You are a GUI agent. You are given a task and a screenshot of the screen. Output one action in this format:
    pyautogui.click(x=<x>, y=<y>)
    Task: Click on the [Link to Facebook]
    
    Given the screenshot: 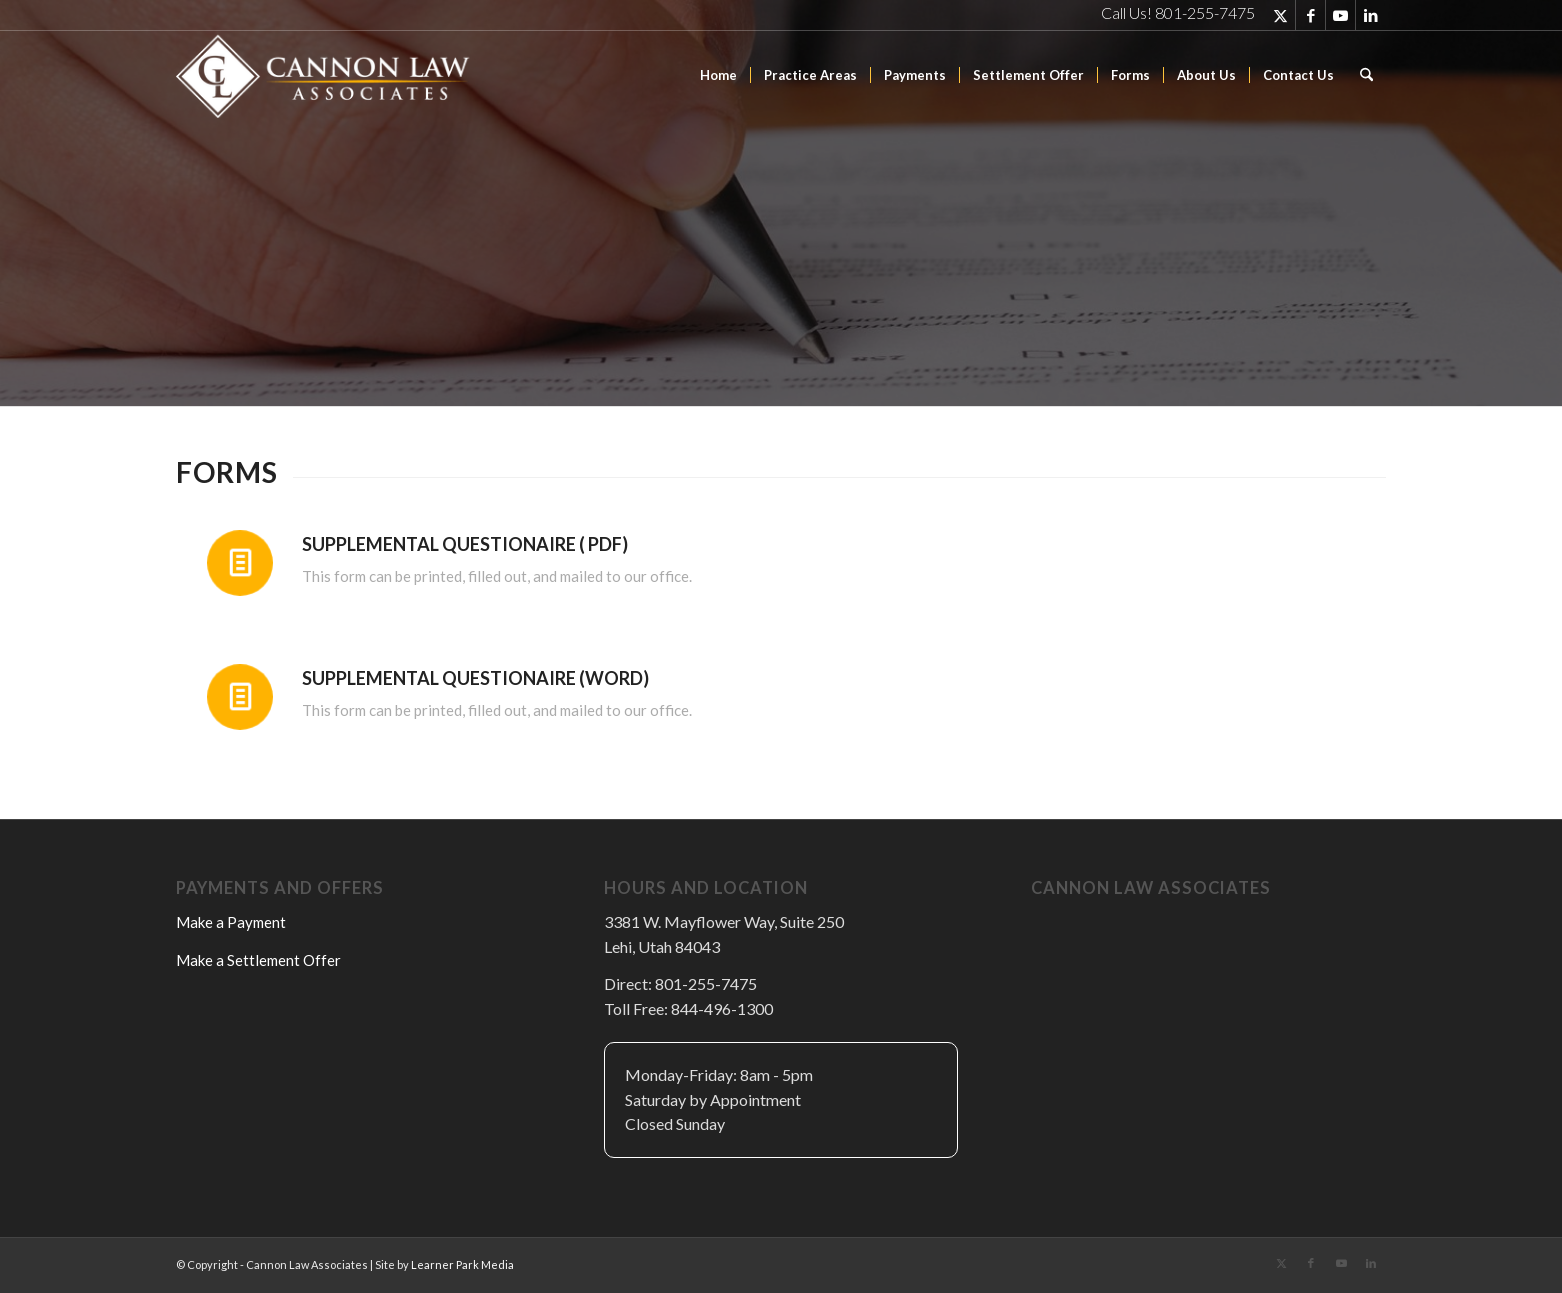 What is the action you would take?
    pyautogui.click(x=1310, y=15)
    